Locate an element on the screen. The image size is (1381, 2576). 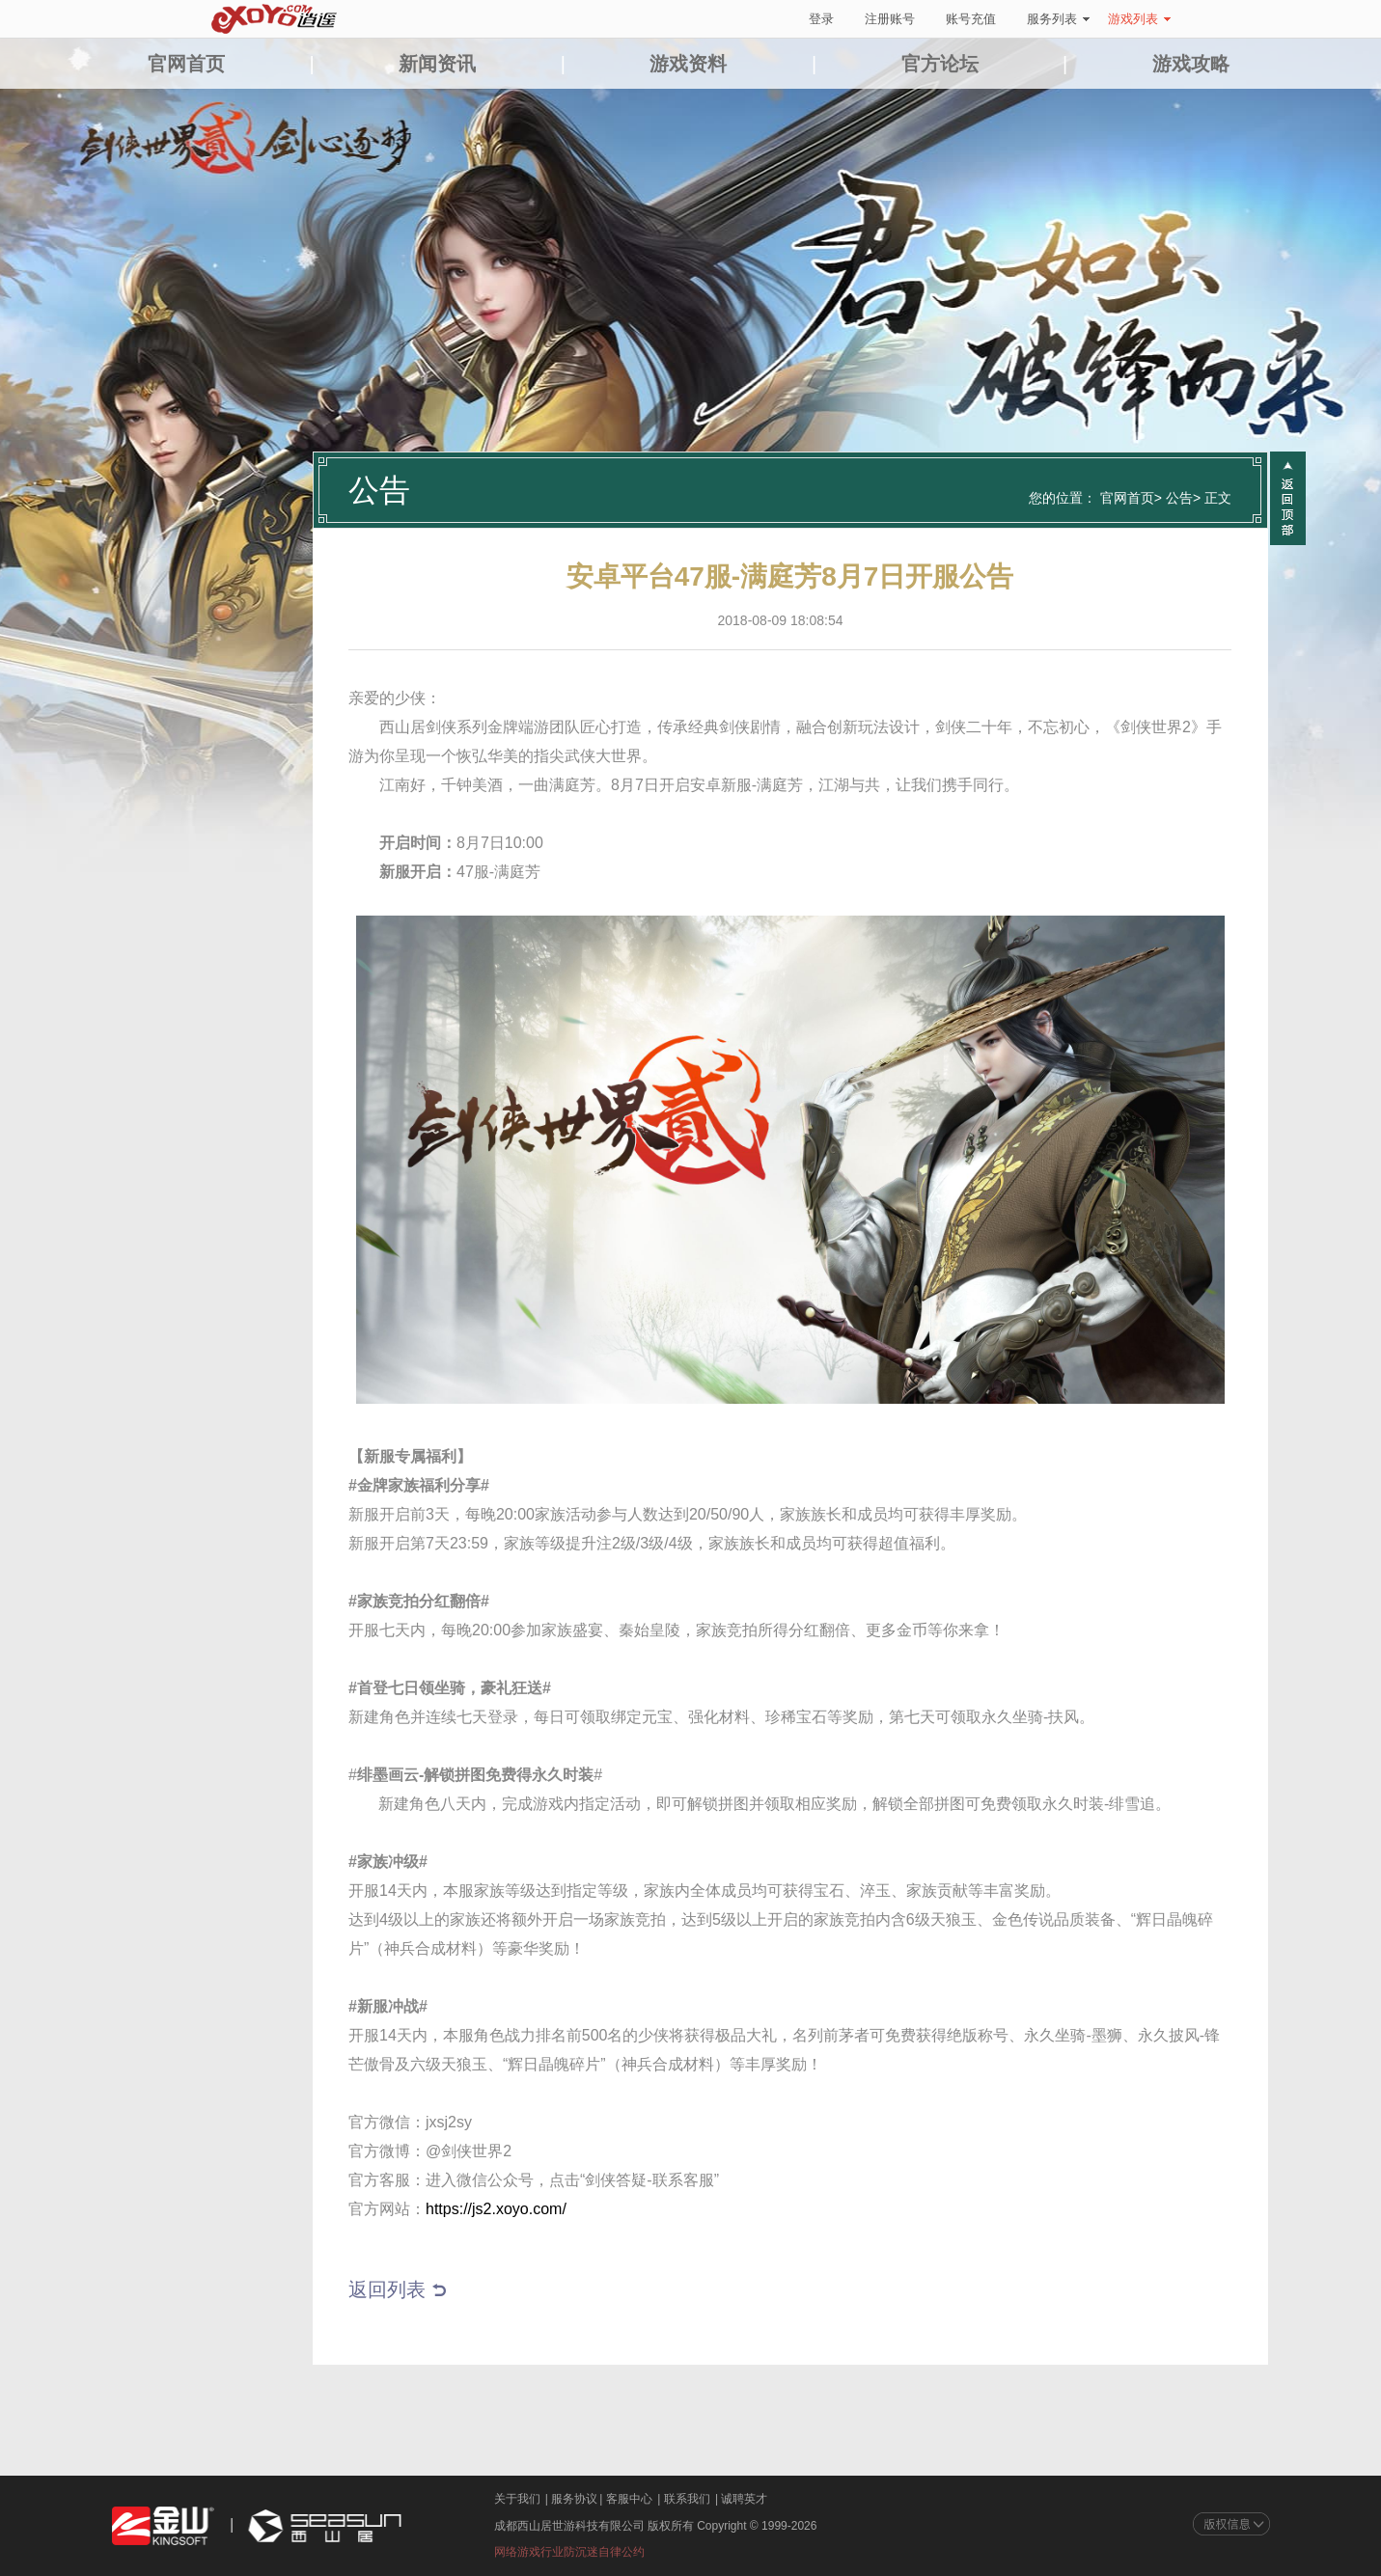
账号充值 is located at coordinates (971, 19).